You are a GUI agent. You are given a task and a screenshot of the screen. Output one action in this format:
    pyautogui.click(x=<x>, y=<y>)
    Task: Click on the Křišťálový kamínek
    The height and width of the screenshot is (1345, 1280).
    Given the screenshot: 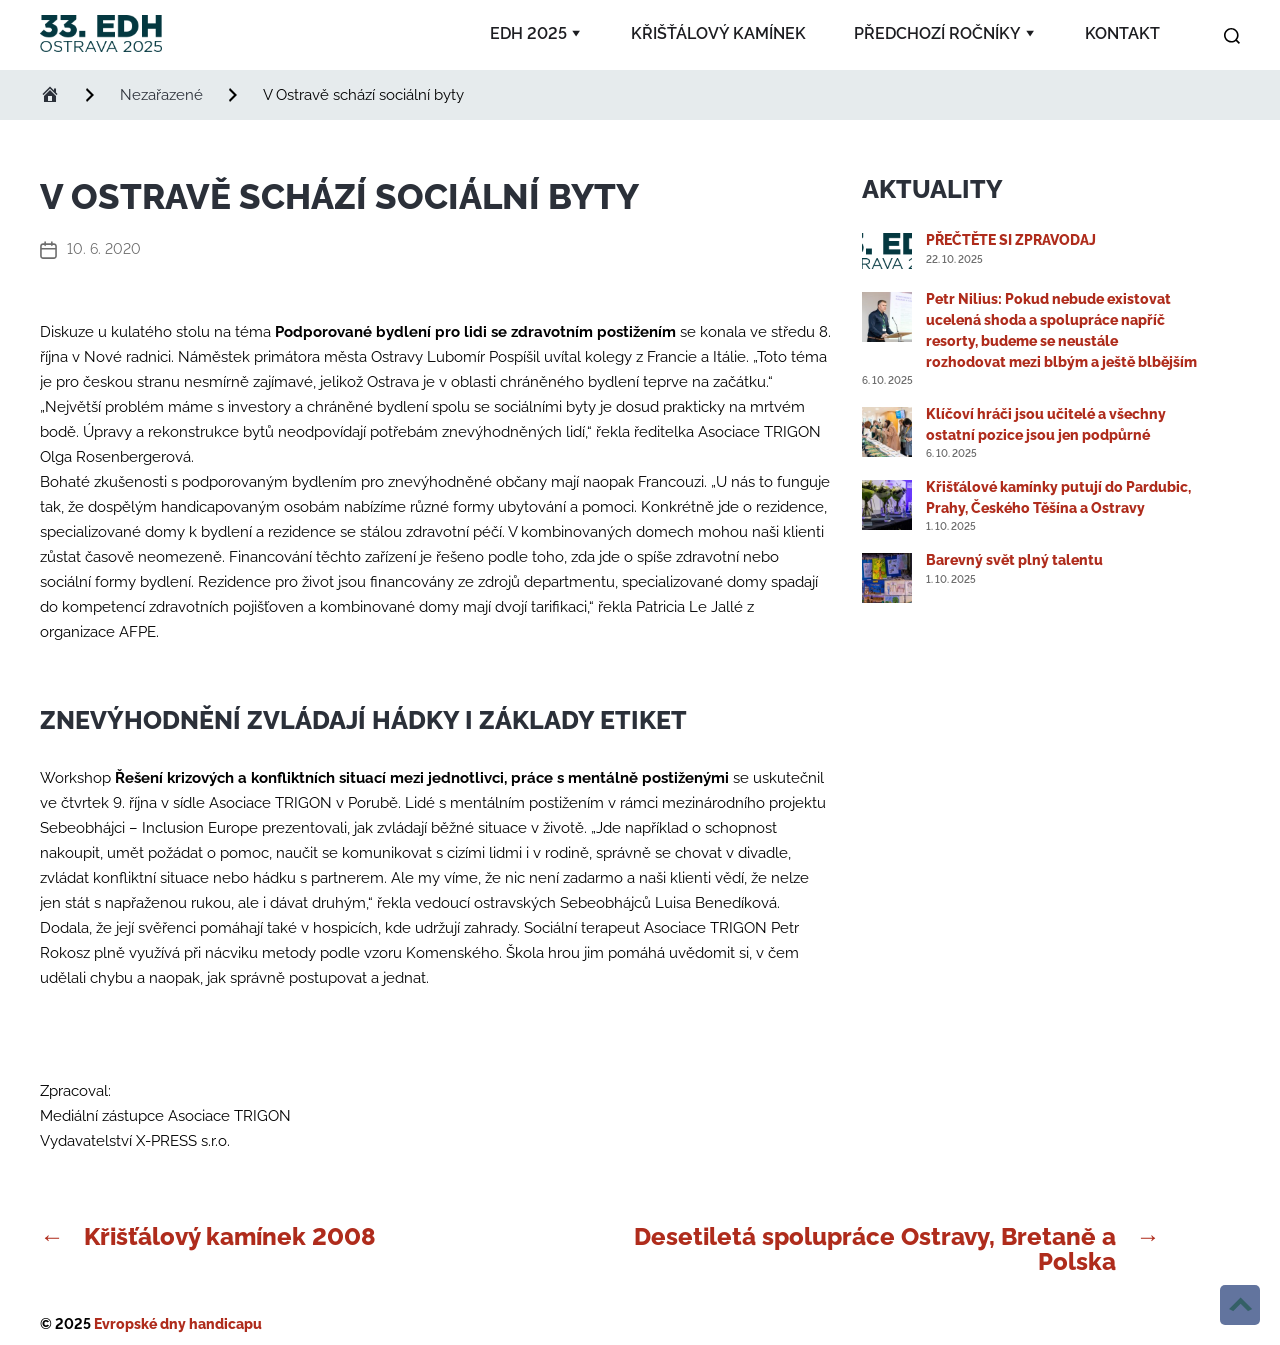 What is the action you would take?
    pyautogui.click(x=718, y=33)
    